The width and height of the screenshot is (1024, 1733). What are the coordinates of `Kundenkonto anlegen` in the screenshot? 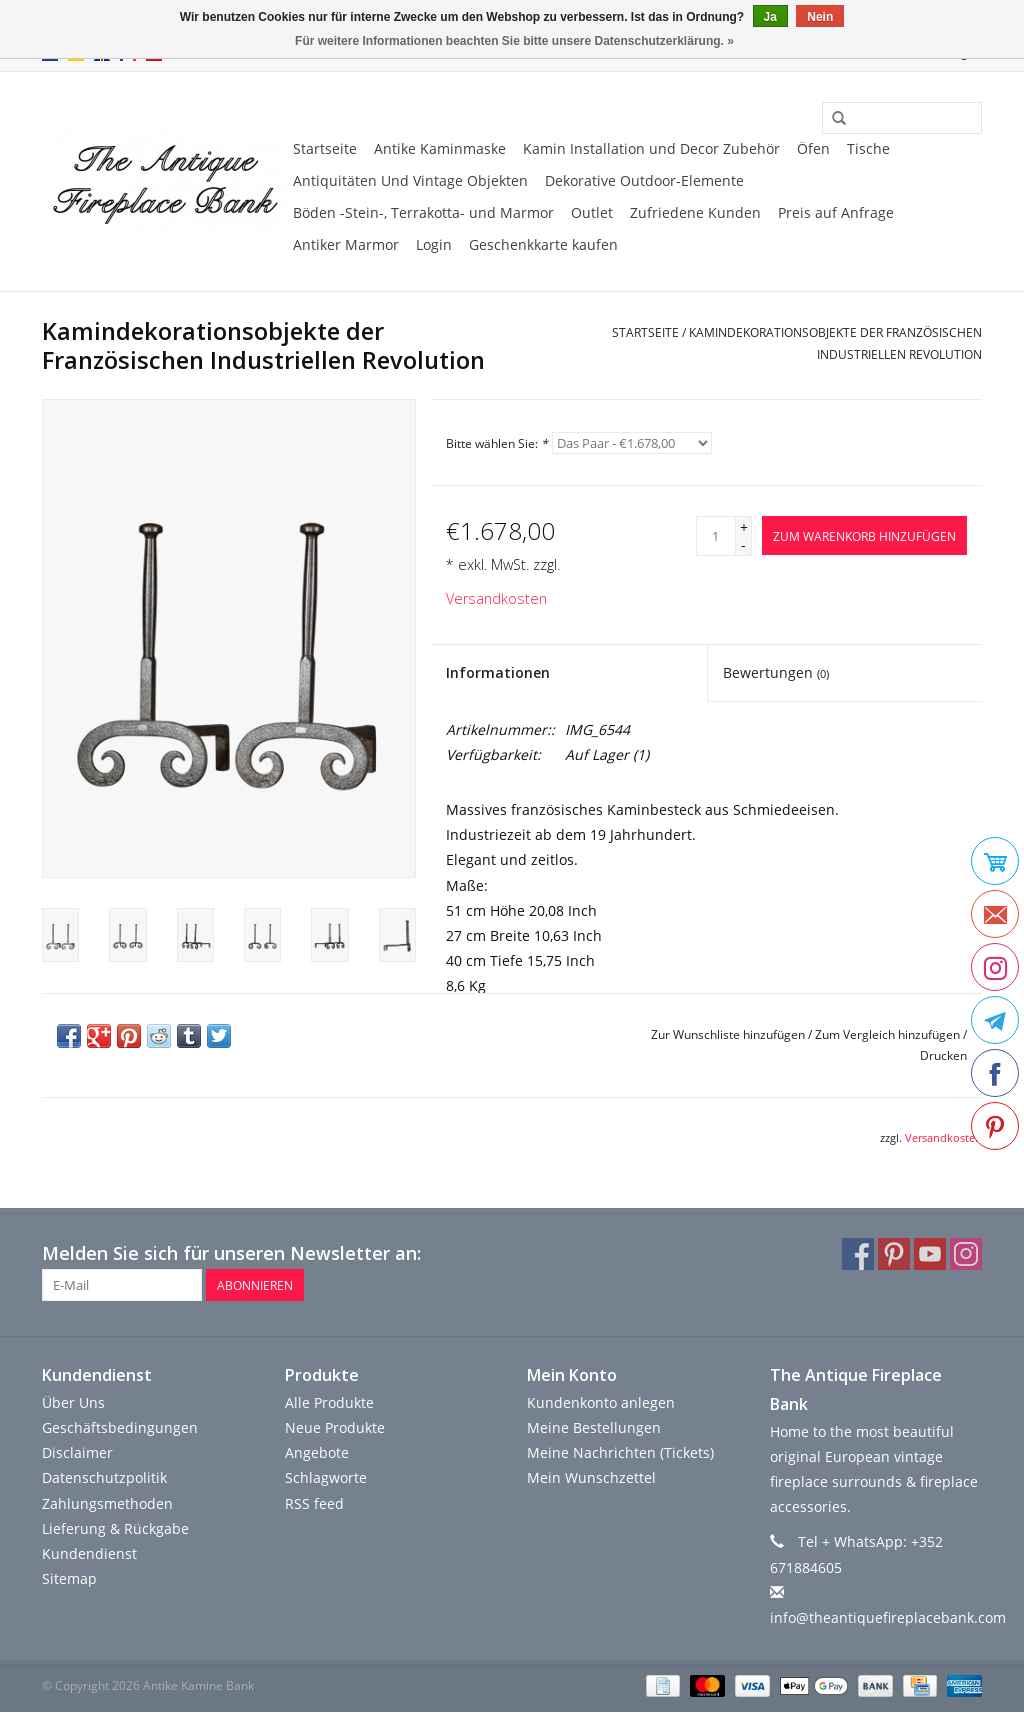 It's located at (601, 1402).